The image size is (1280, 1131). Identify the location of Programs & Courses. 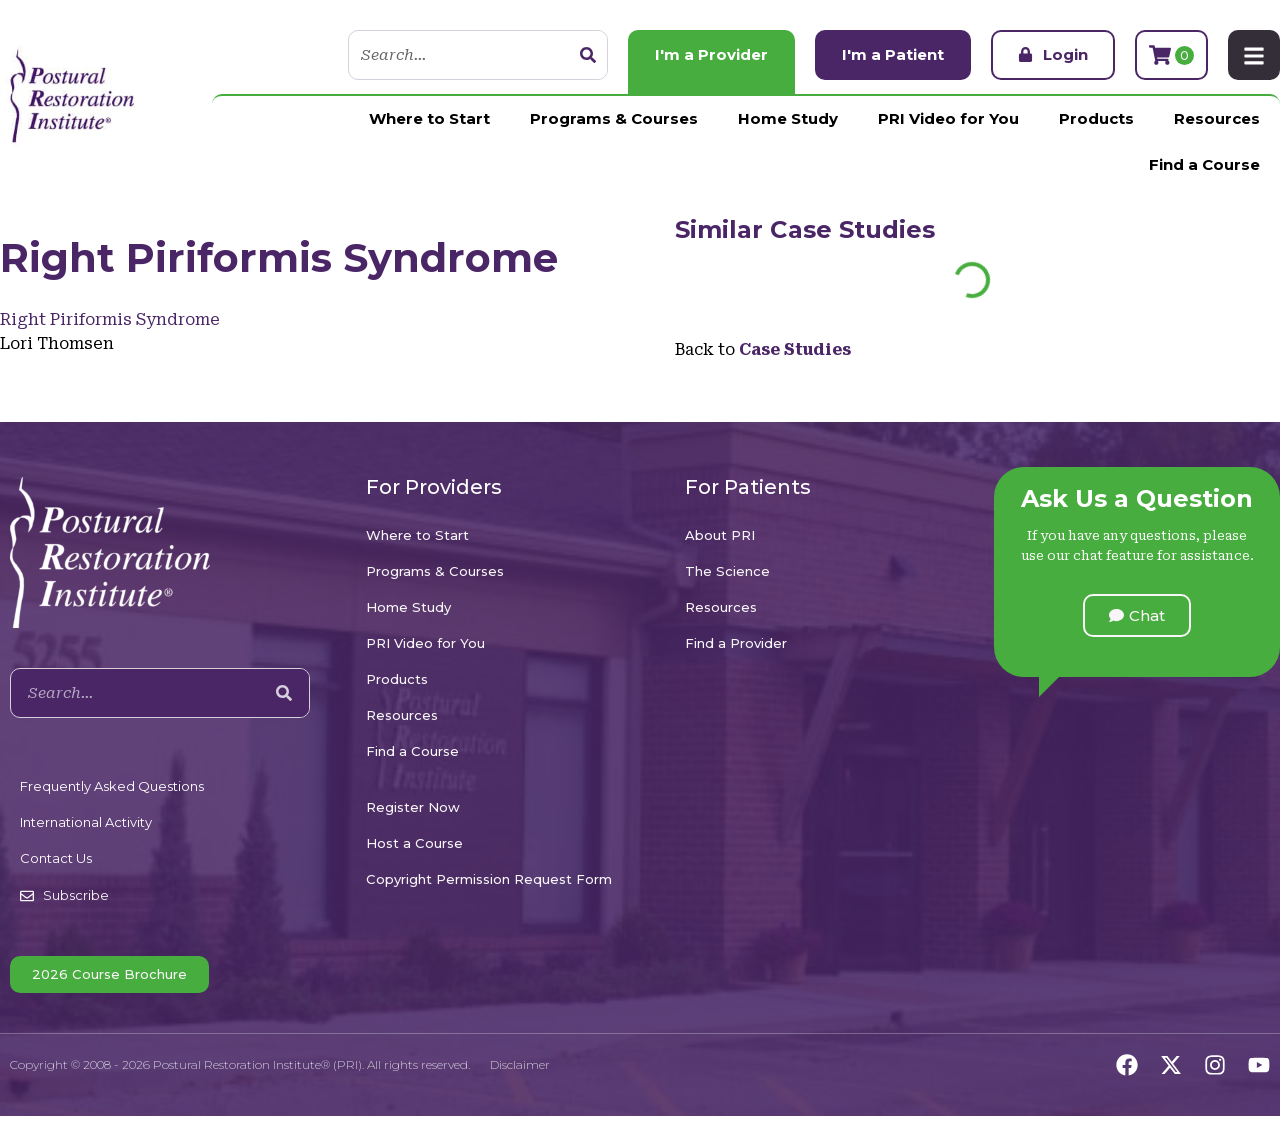
(614, 118).